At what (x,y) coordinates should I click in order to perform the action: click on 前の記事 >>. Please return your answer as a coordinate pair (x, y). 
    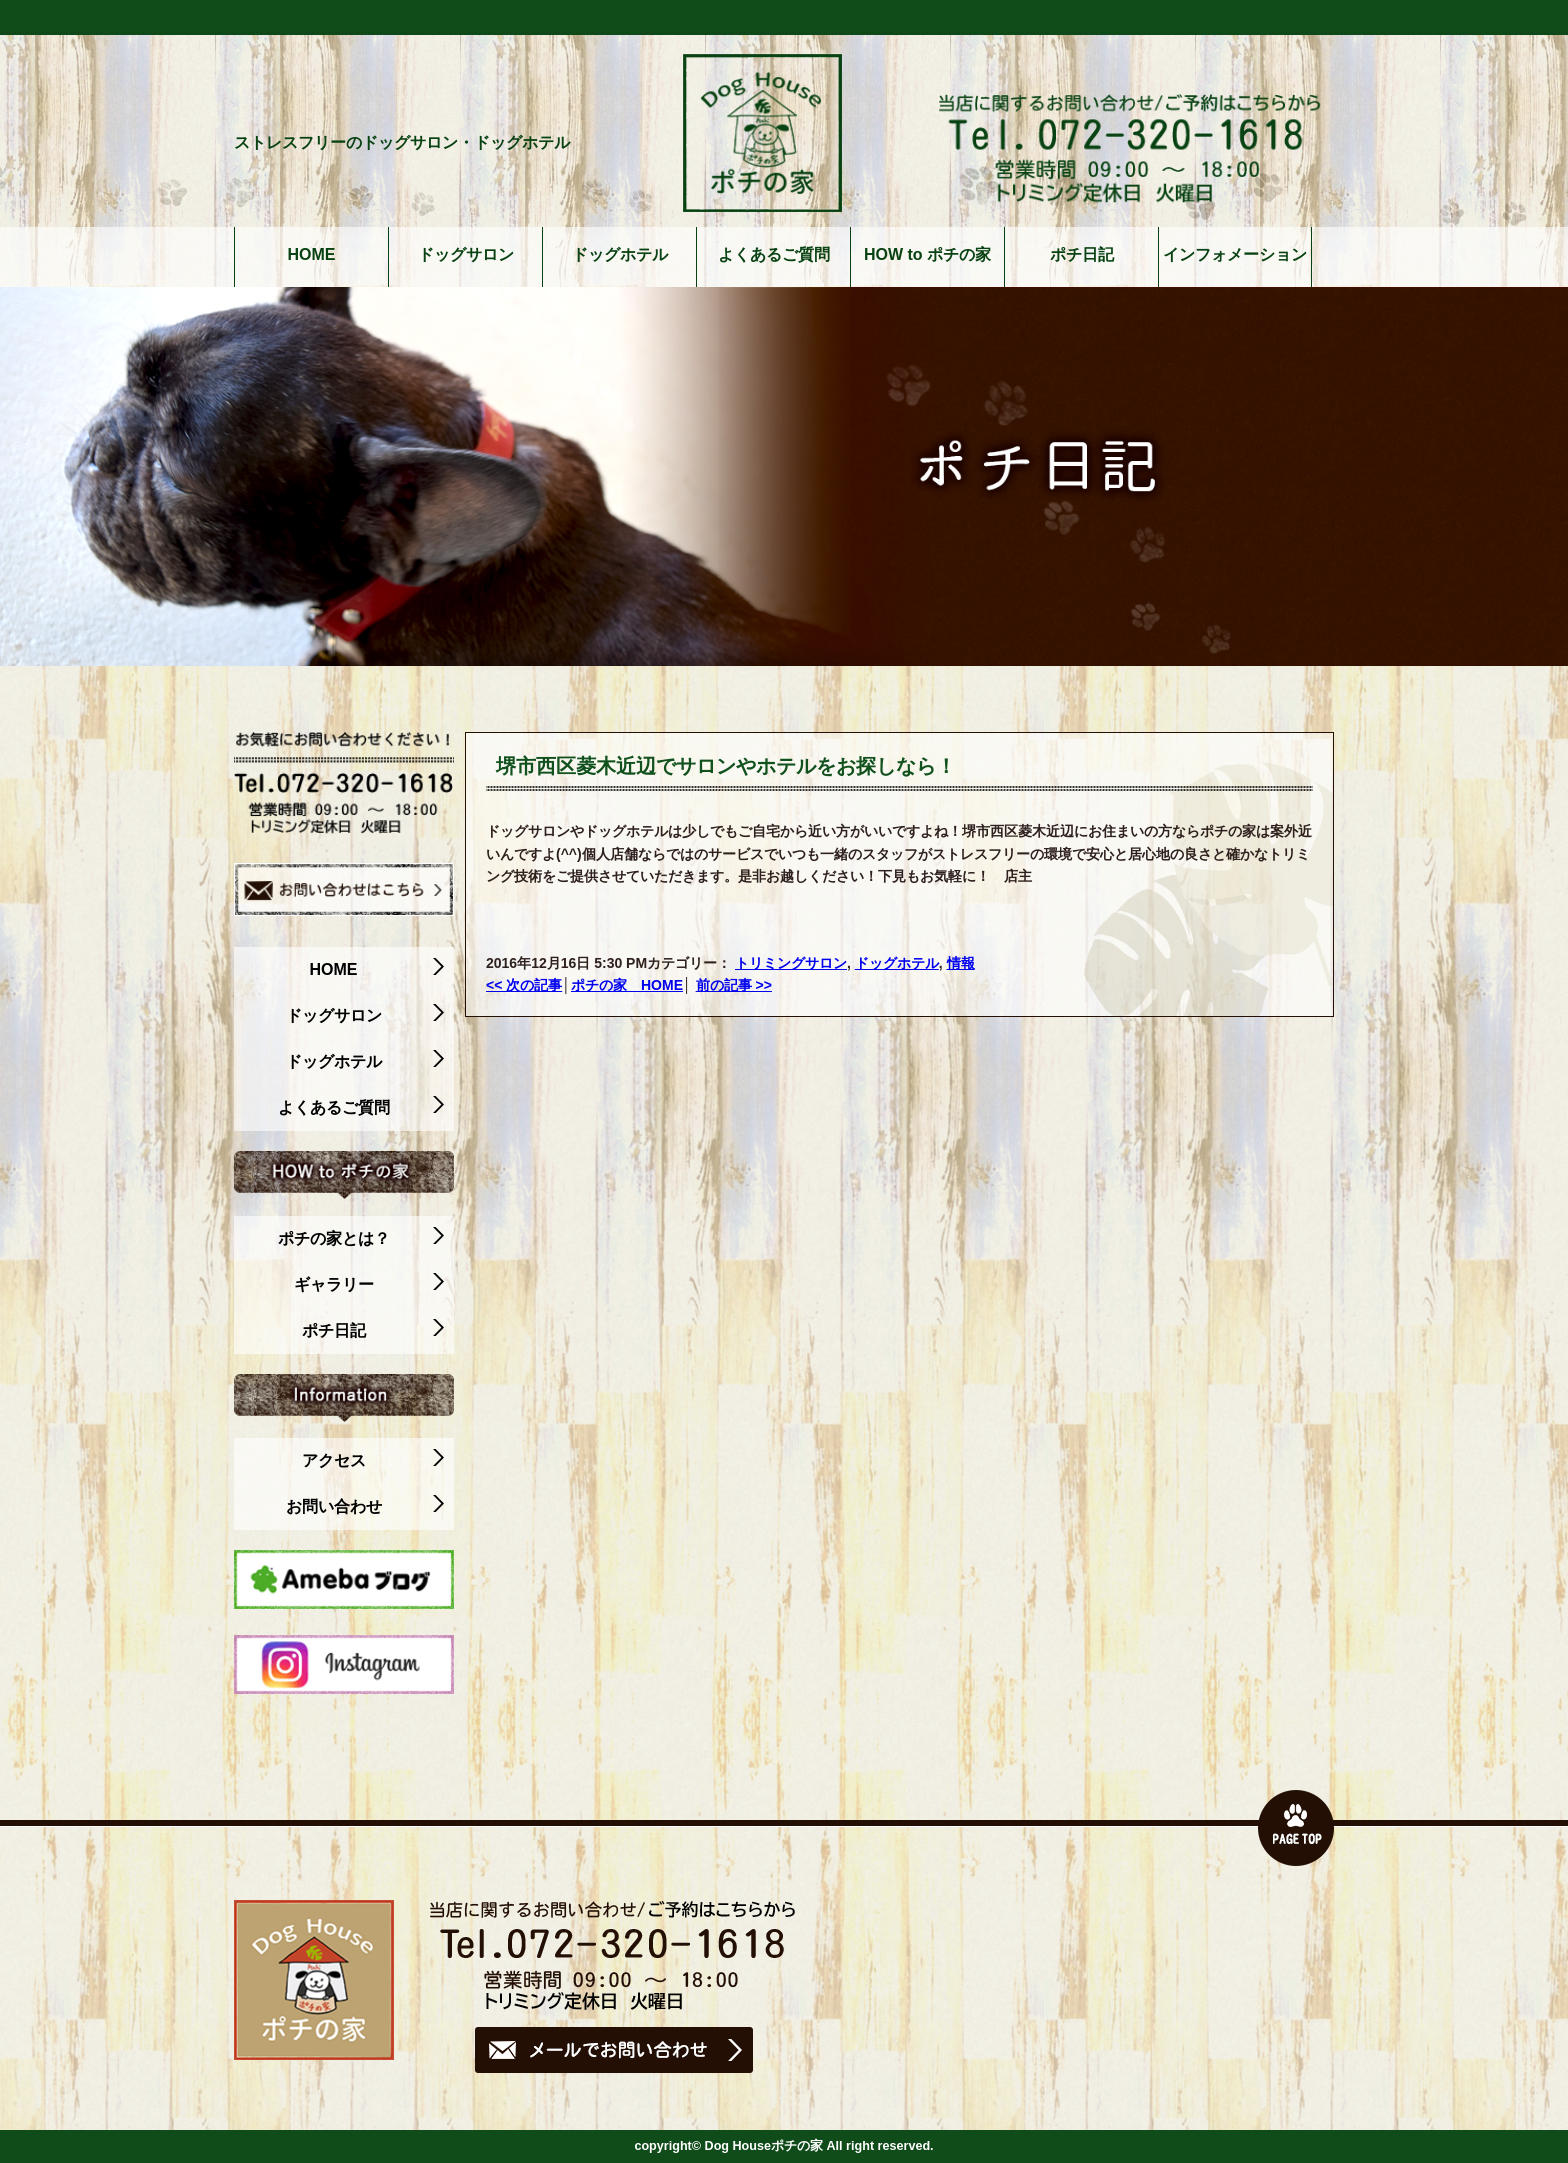
    Looking at the image, I should click on (734, 985).